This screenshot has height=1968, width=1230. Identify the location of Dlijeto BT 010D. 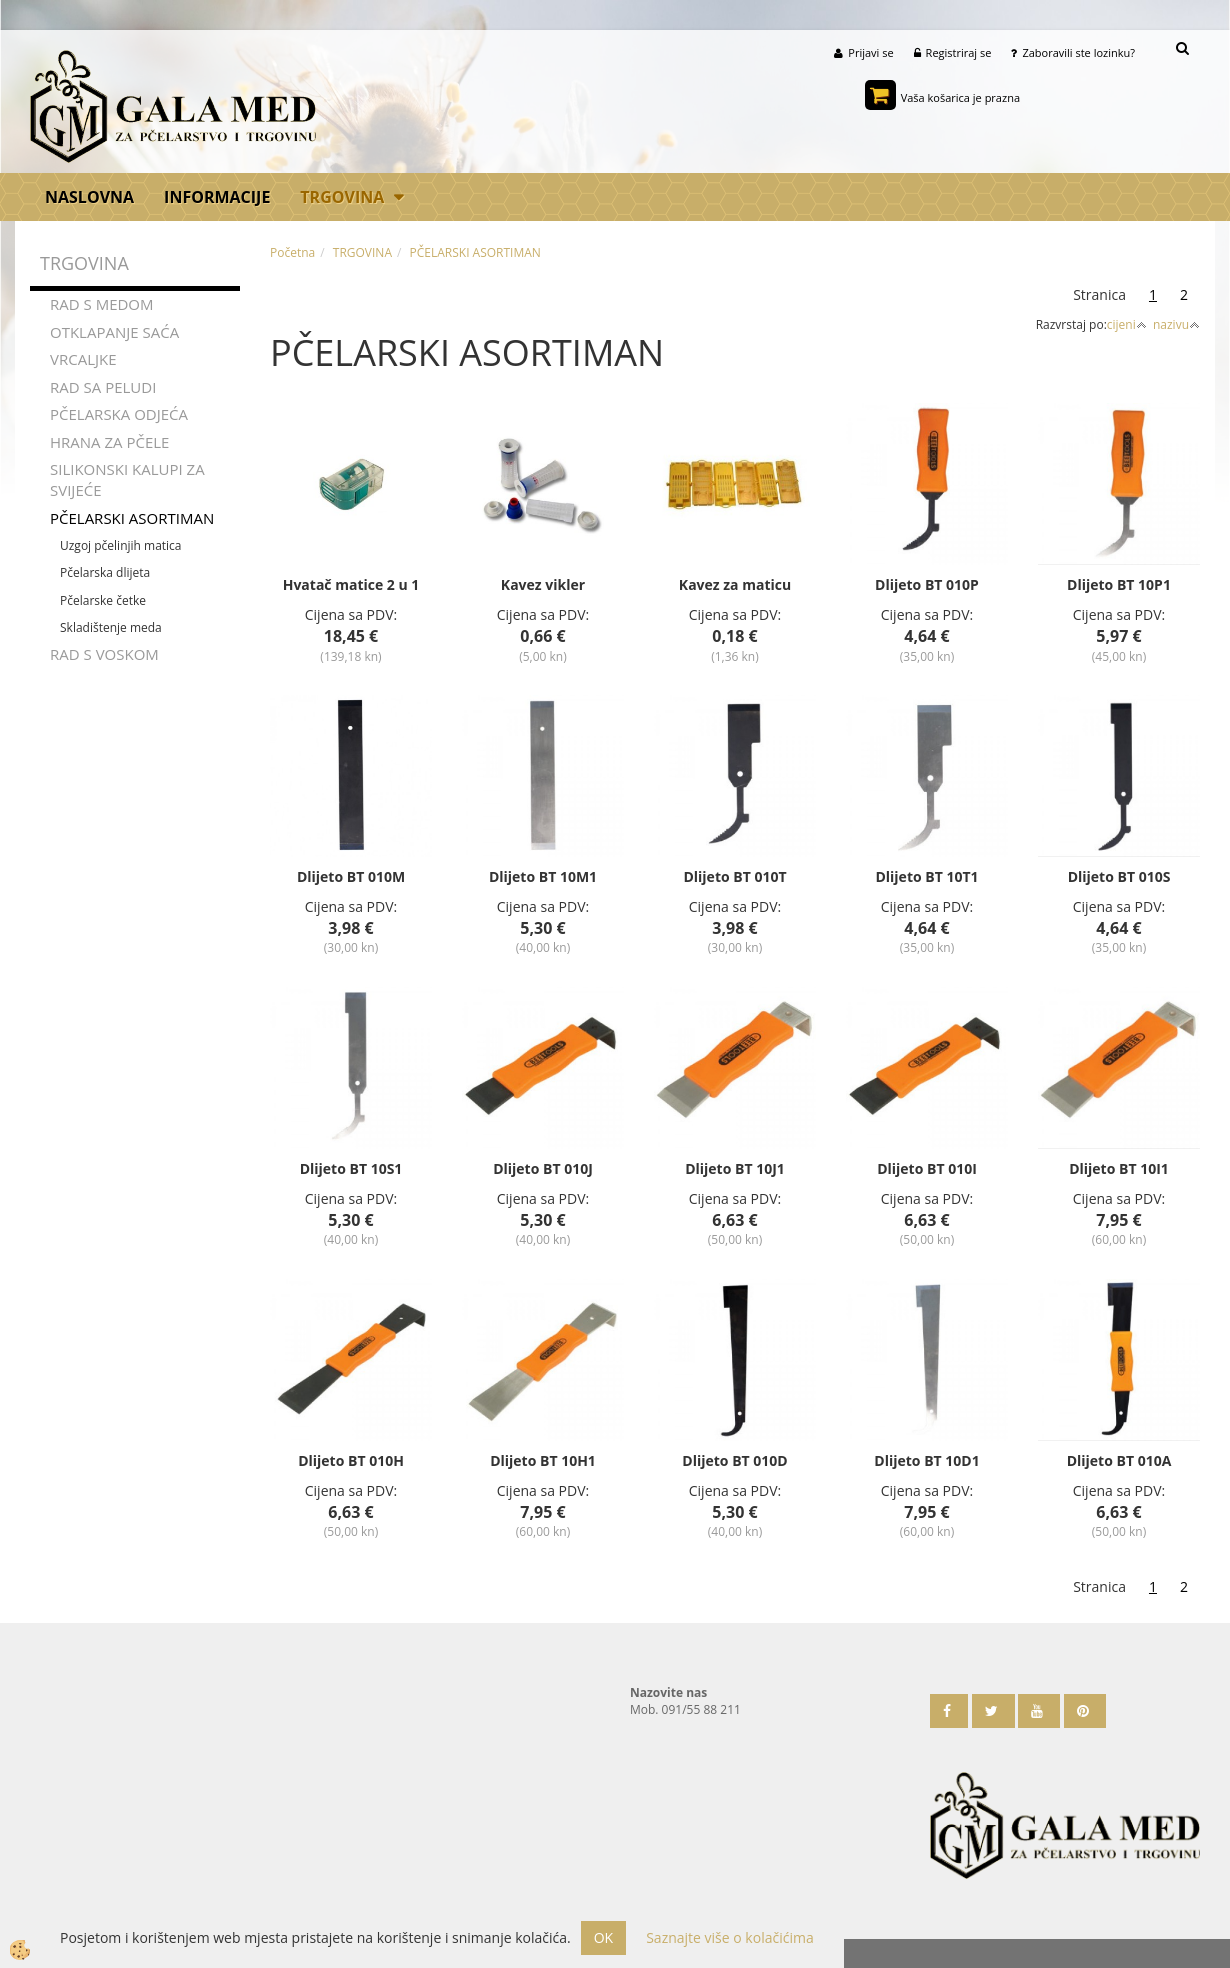
(734, 1462).